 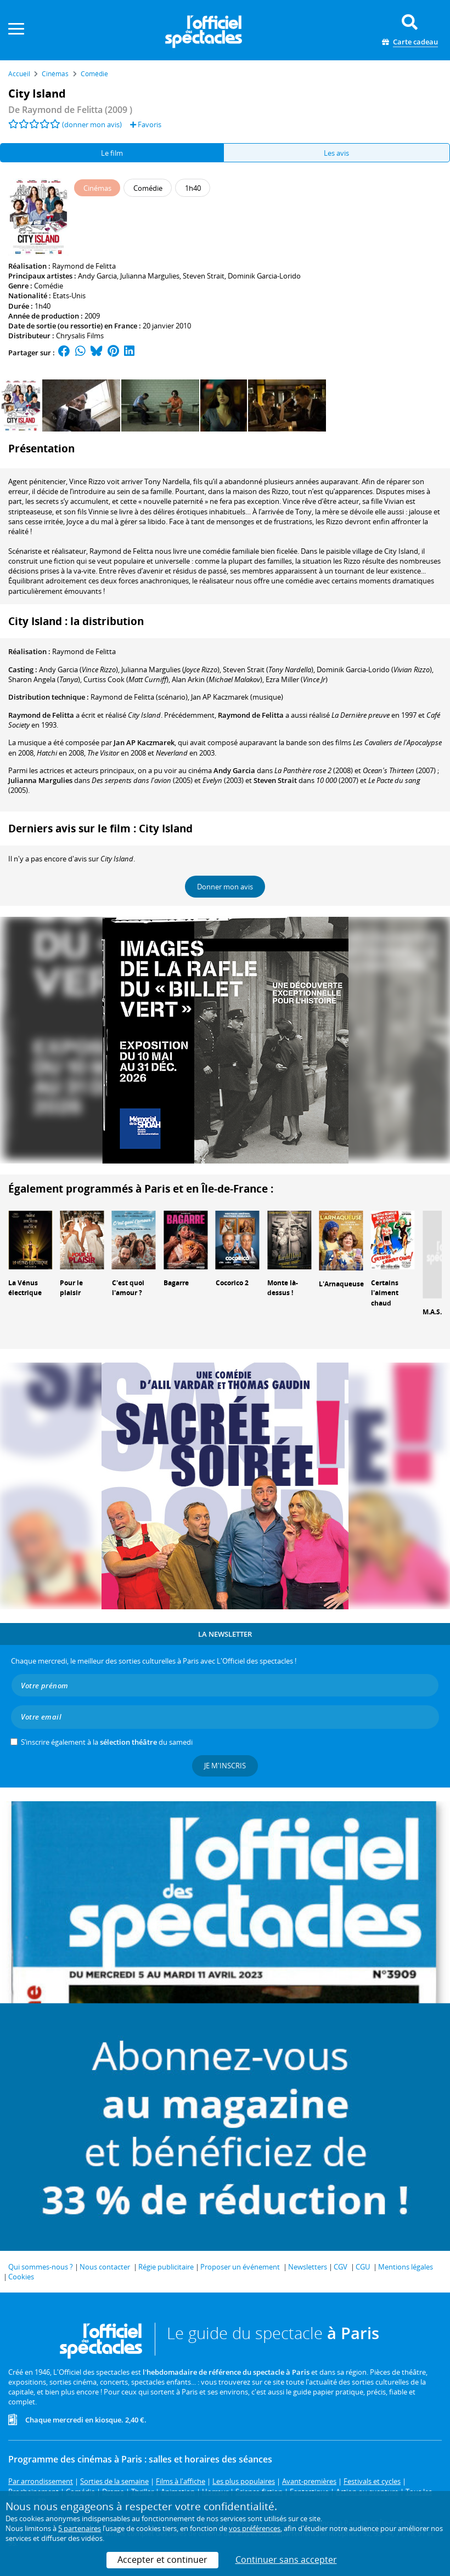 What do you see at coordinates (340, 2267) in the screenshot?
I see `CGV` at bounding box center [340, 2267].